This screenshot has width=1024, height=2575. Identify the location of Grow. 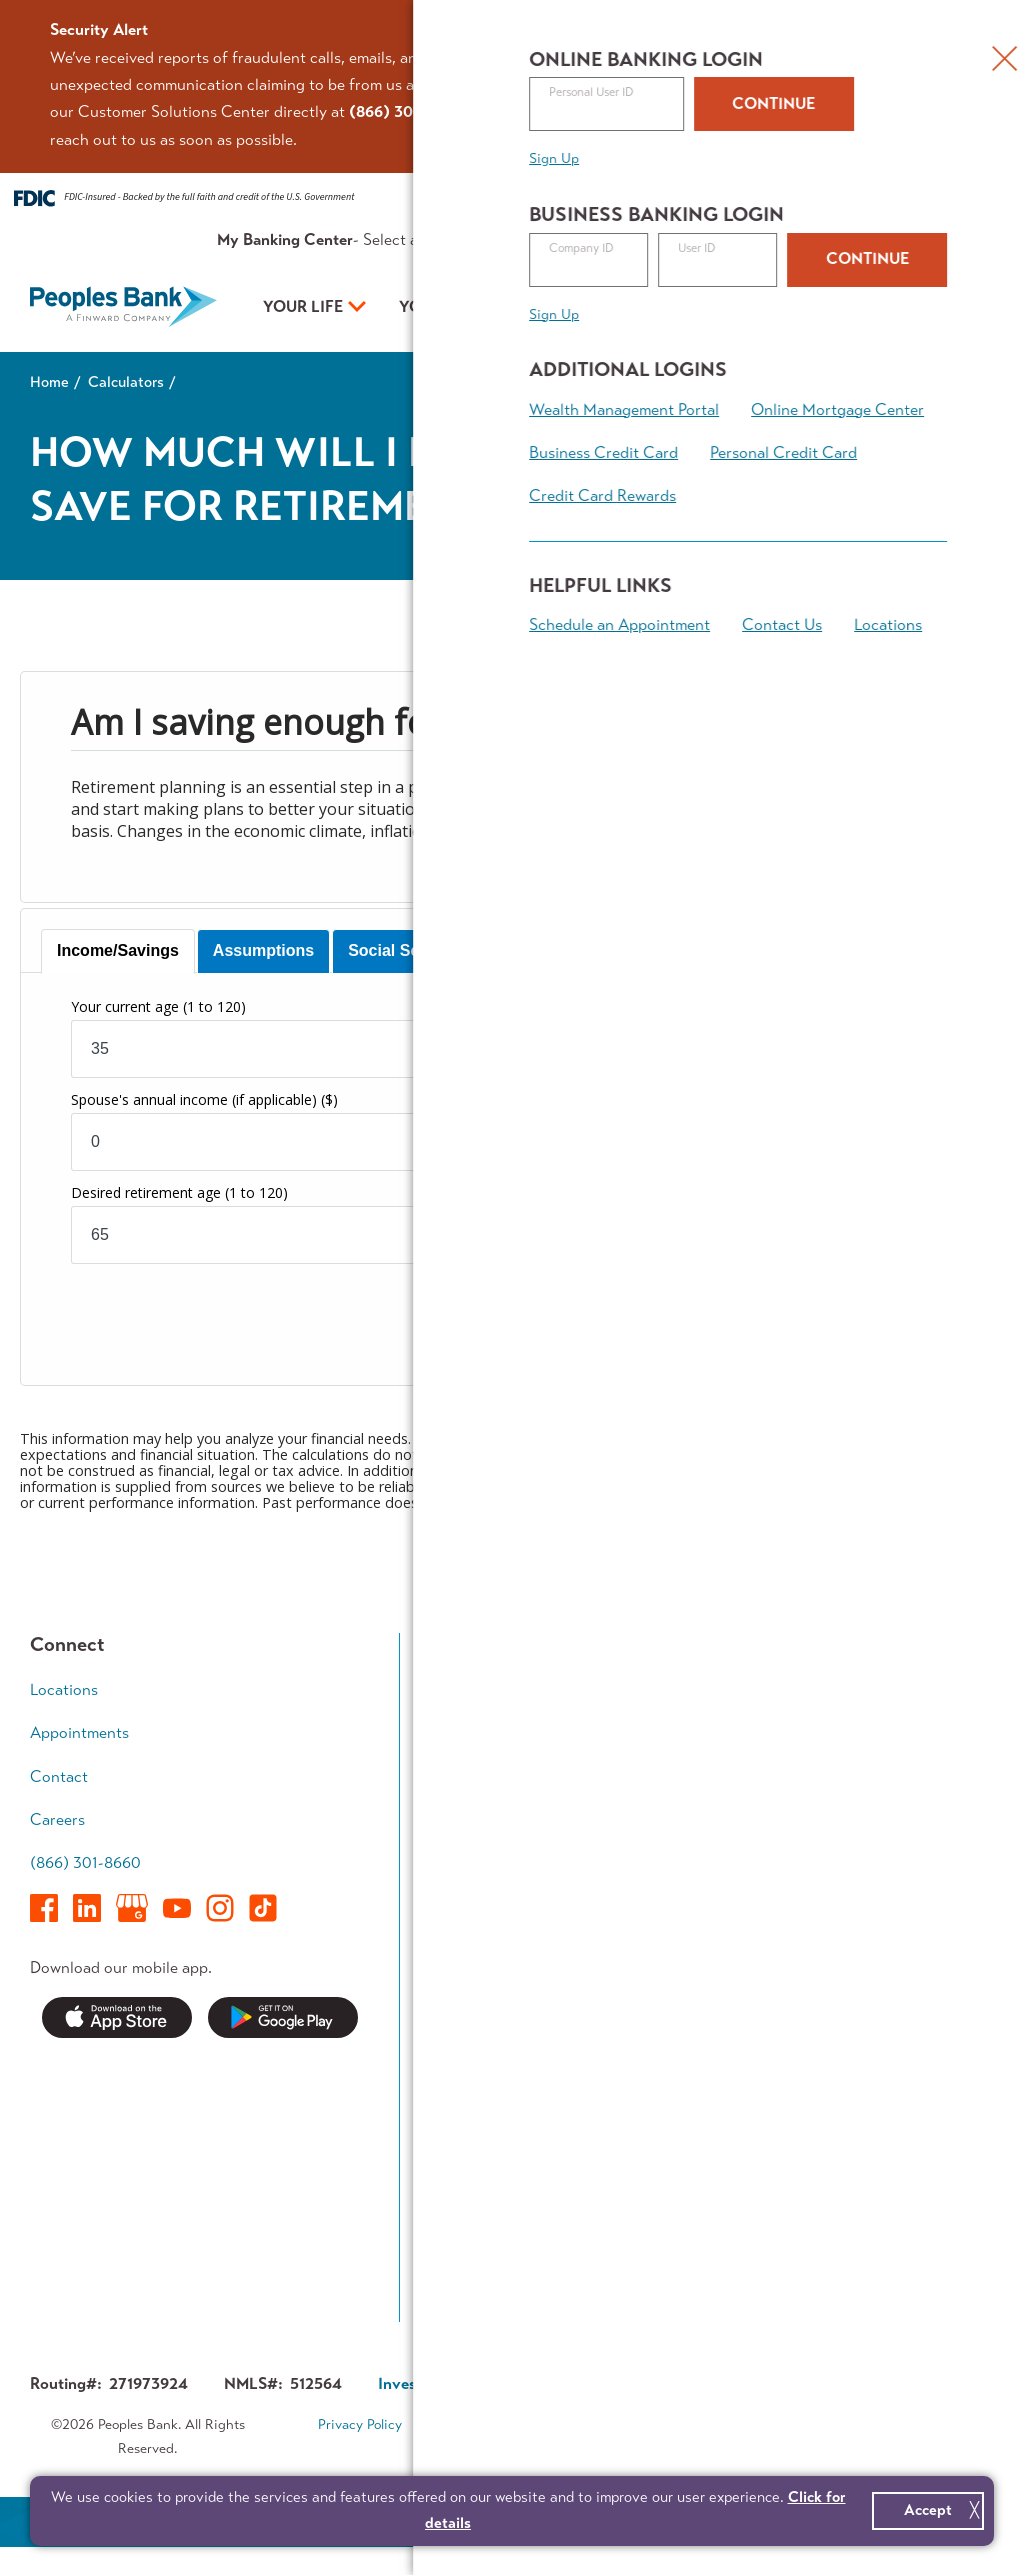
(661, 1767).